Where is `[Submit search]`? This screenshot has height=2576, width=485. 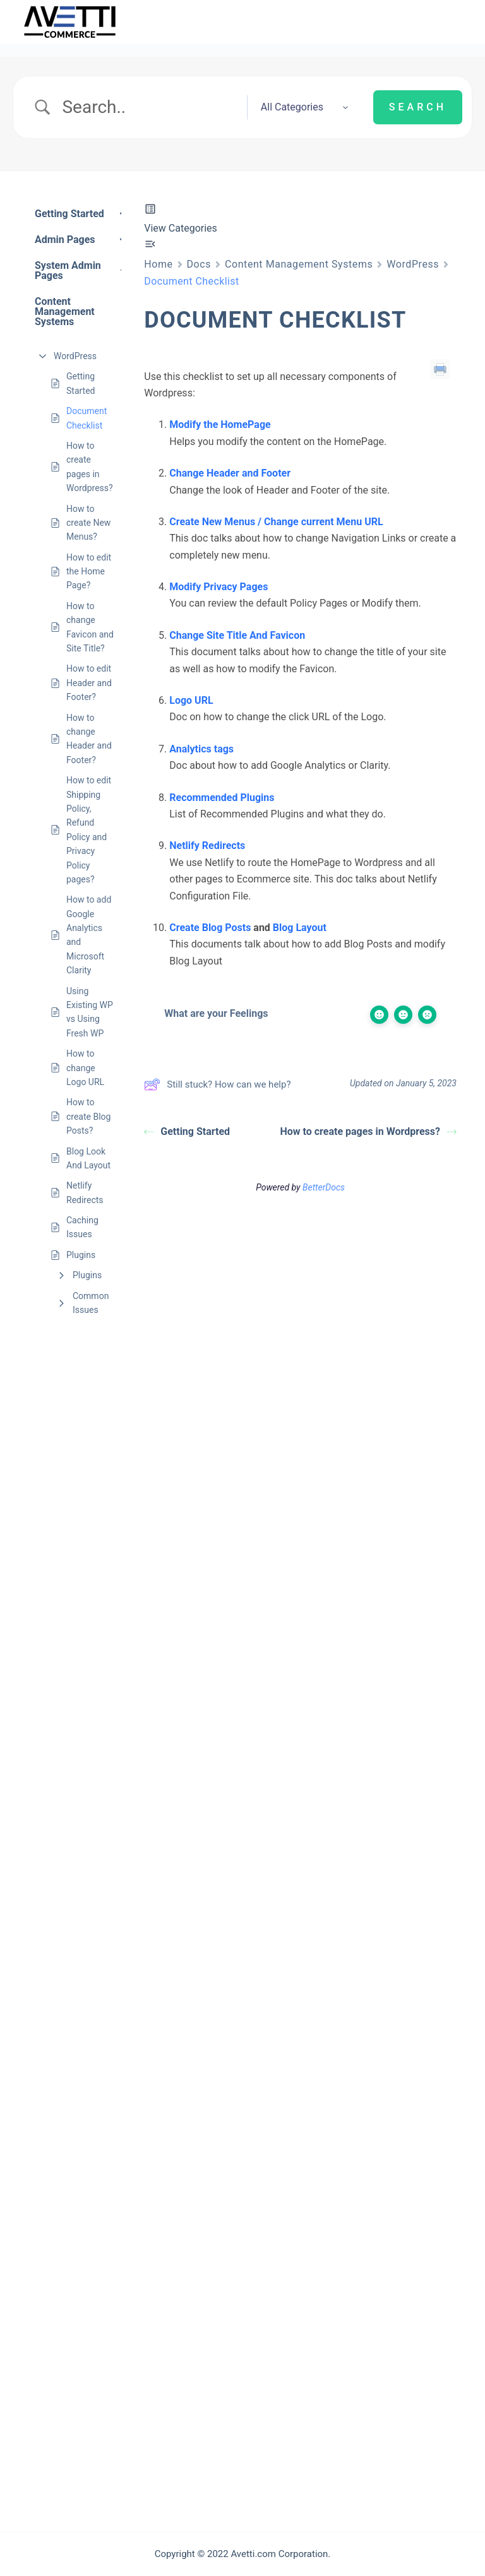 [Submit search] is located at coordinates (417, 107).